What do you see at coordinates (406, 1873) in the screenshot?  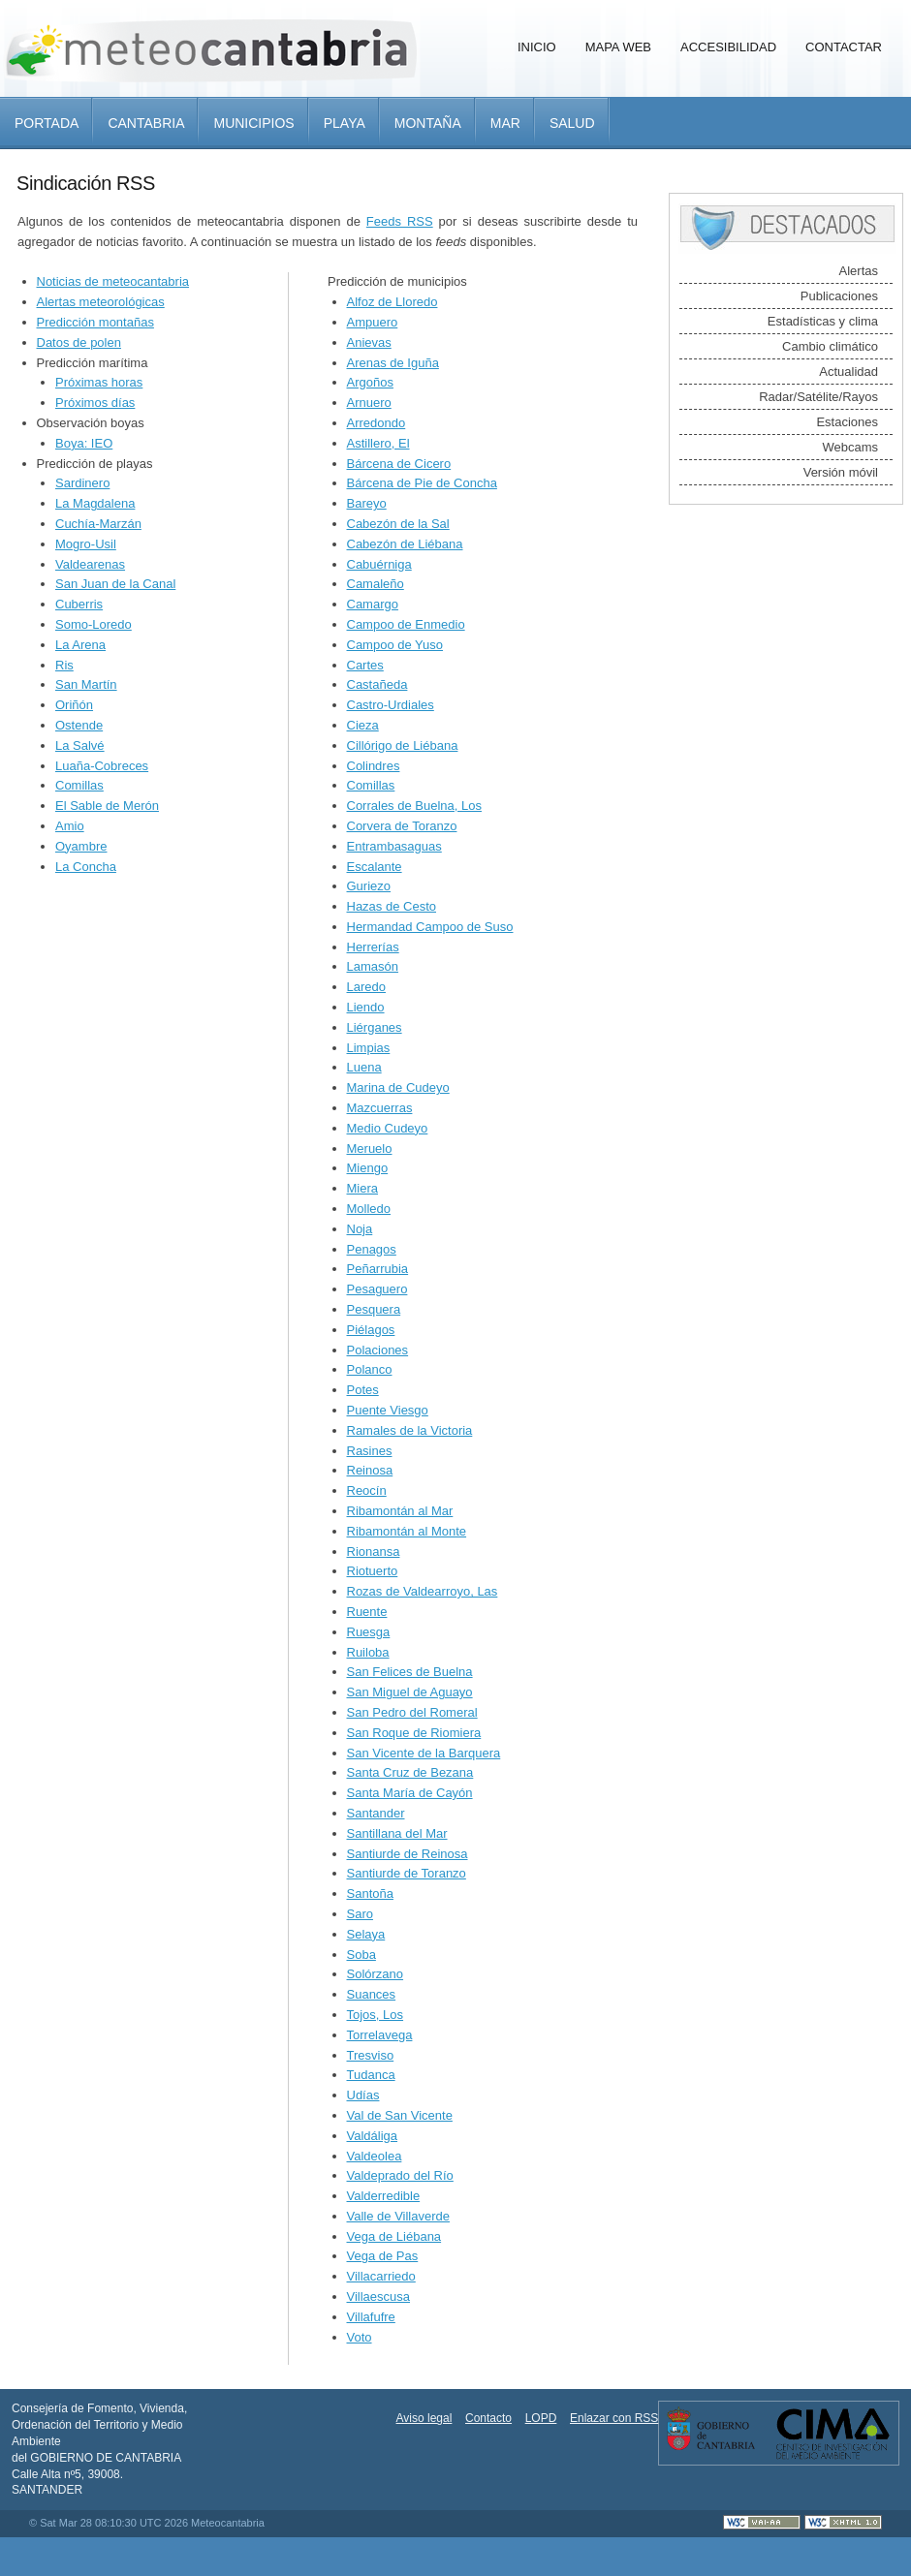 I see `Santiurde de Toranzo` at bounding box center [406, 1873].